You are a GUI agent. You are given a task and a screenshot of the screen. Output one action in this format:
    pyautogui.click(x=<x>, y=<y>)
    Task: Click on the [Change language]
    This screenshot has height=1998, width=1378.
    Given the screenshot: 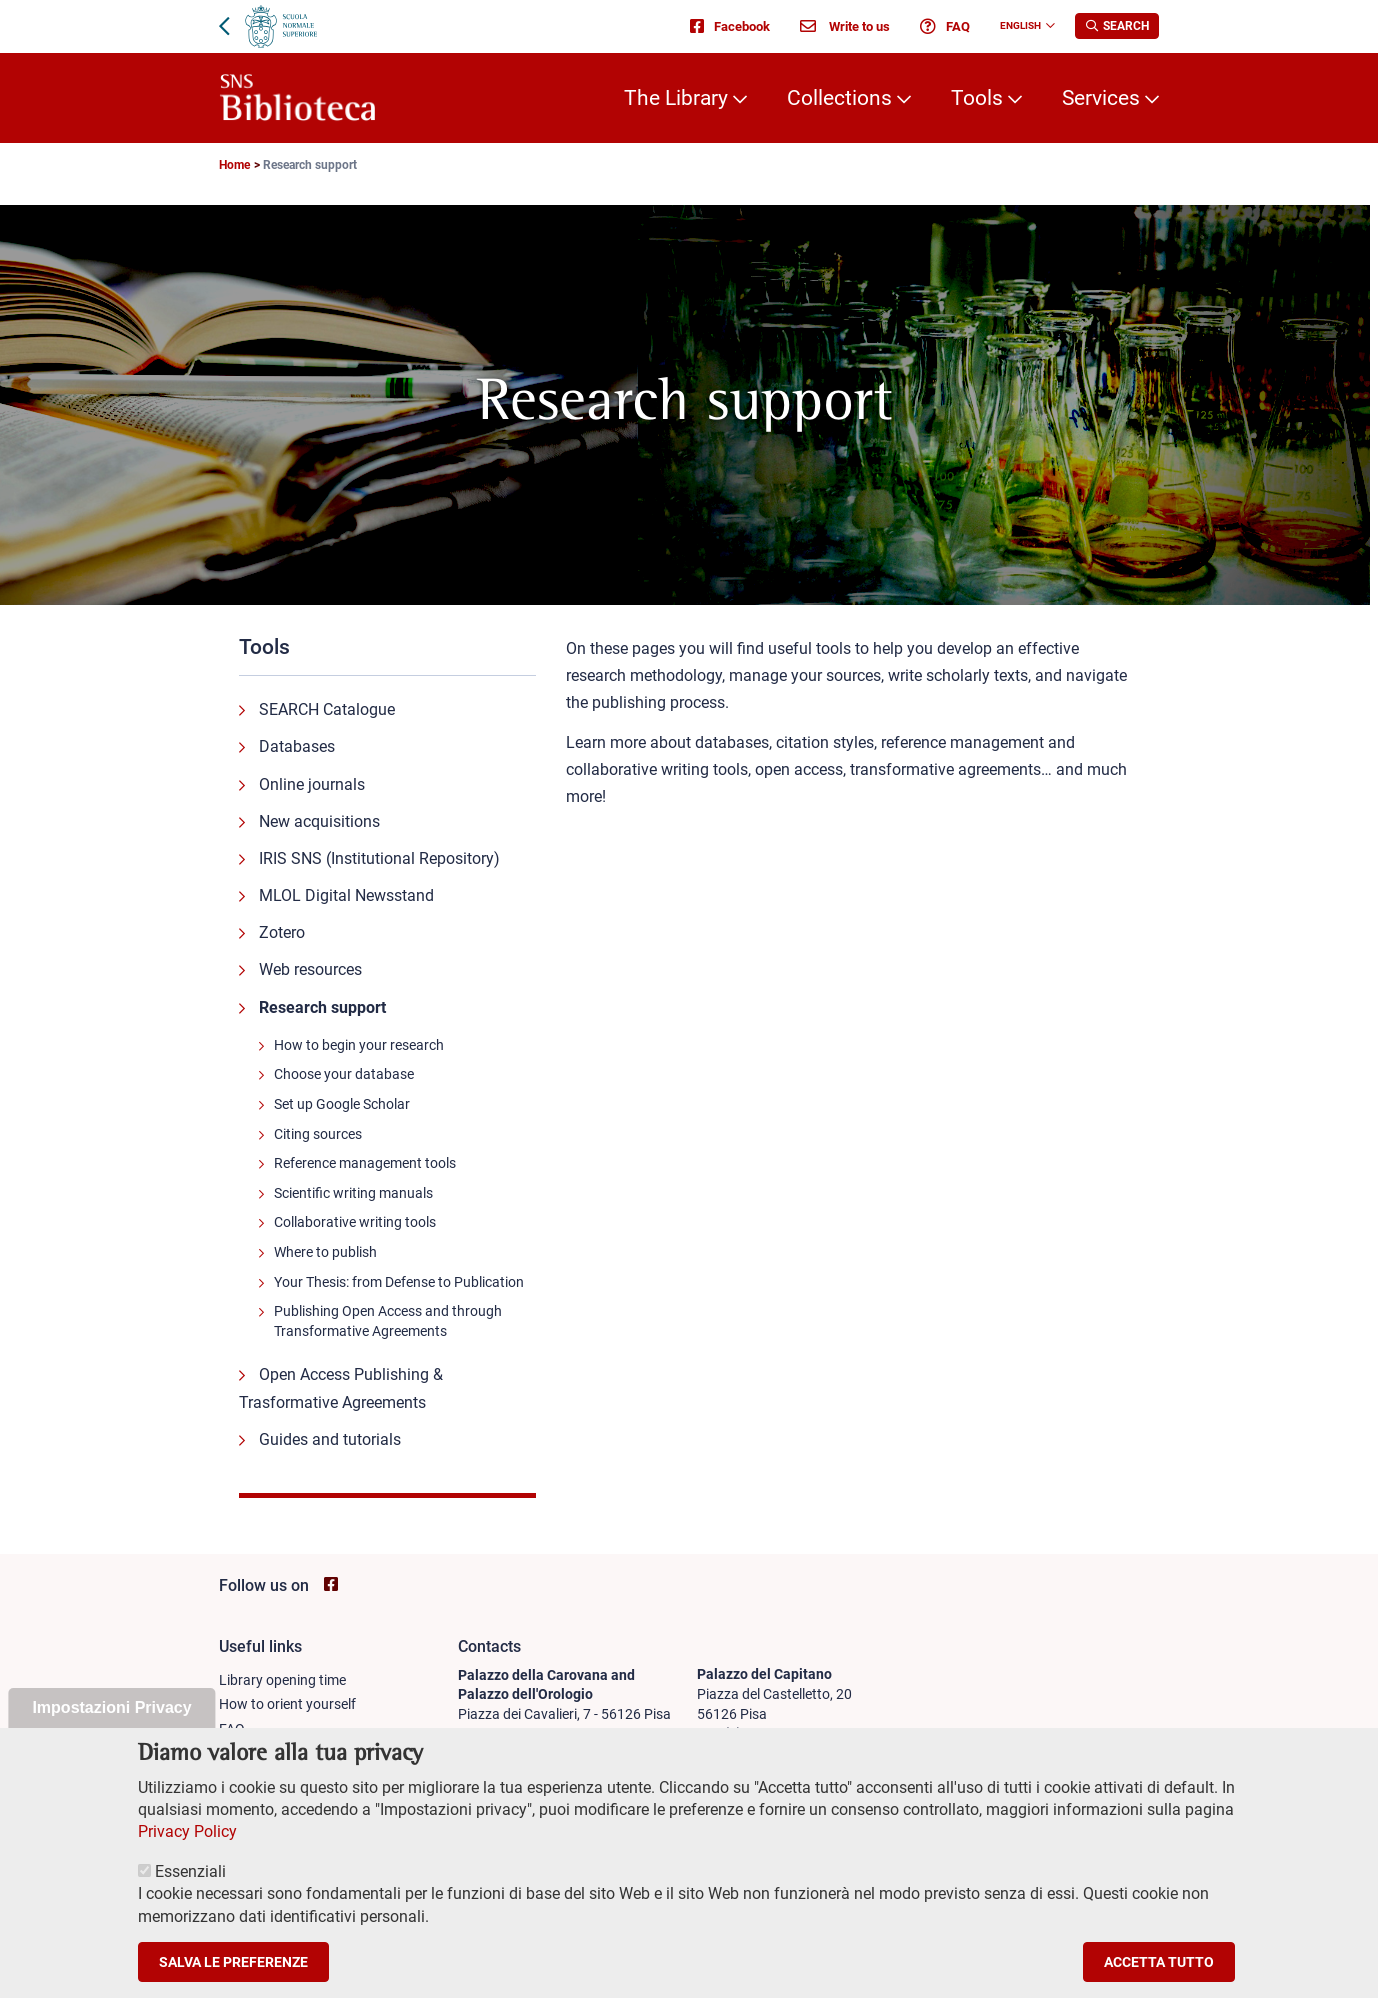 What is the action you would take?
    pyautogui.click(x=1048, y=26)
    